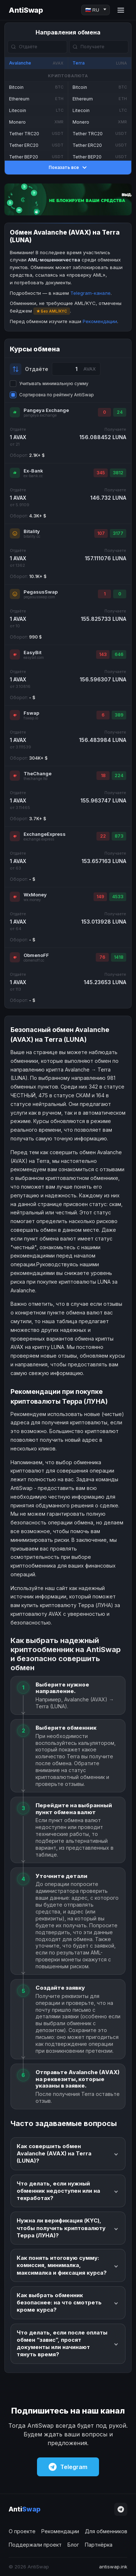 The image size is (136, 2576). I want to click on Партнёрка, so click(98, 2545).